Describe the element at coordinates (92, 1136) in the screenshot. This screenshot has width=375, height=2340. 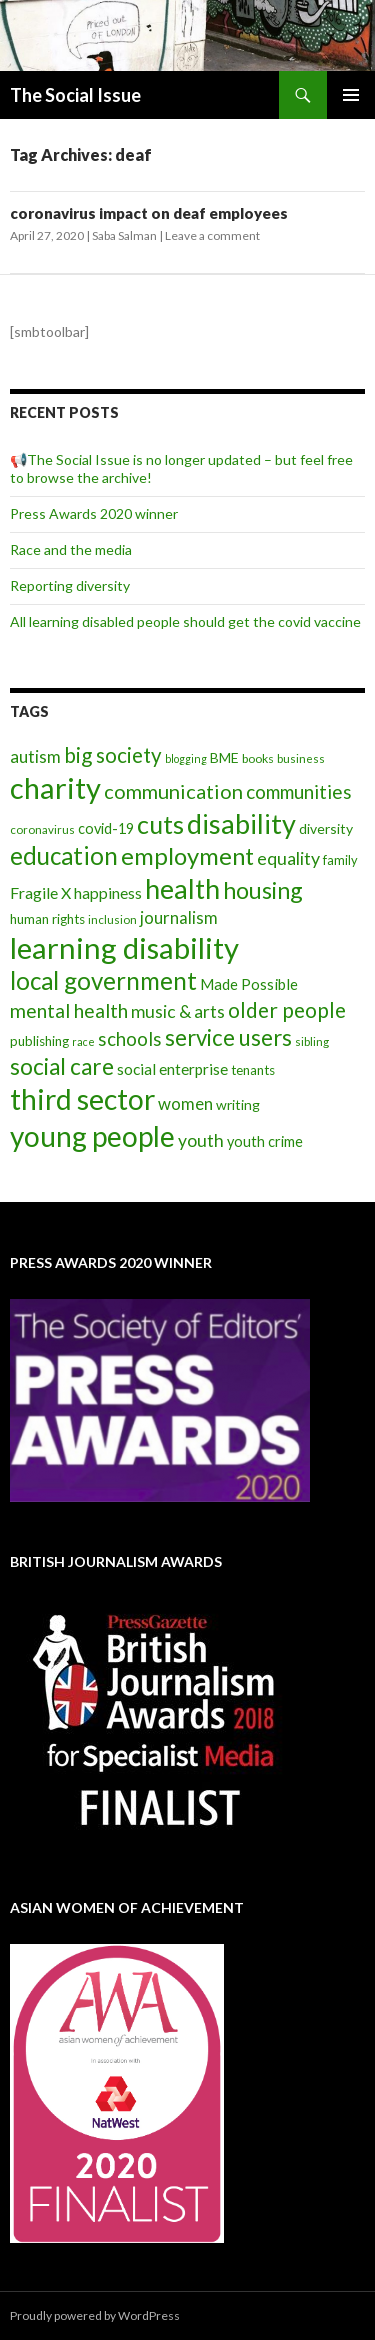
I see `young people [young people (138 items)]` at that location.